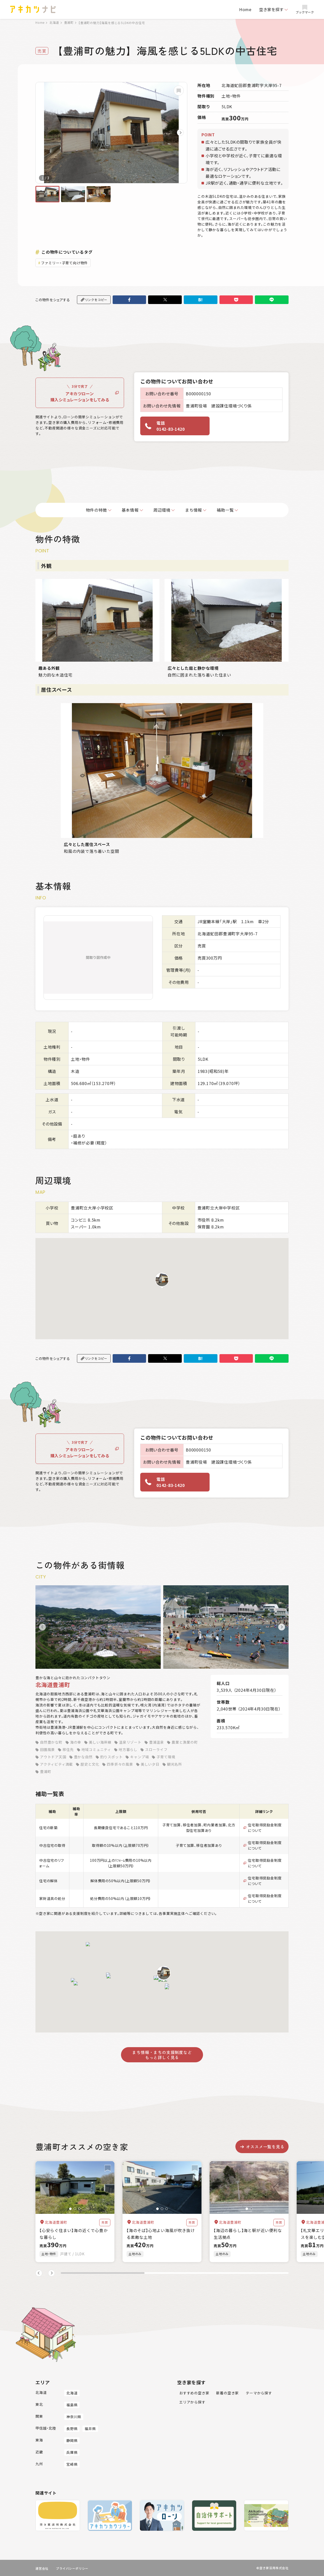  Describe the element at coordinates (305, 9) in the screenshot. I see `ブックマーク` at that location.